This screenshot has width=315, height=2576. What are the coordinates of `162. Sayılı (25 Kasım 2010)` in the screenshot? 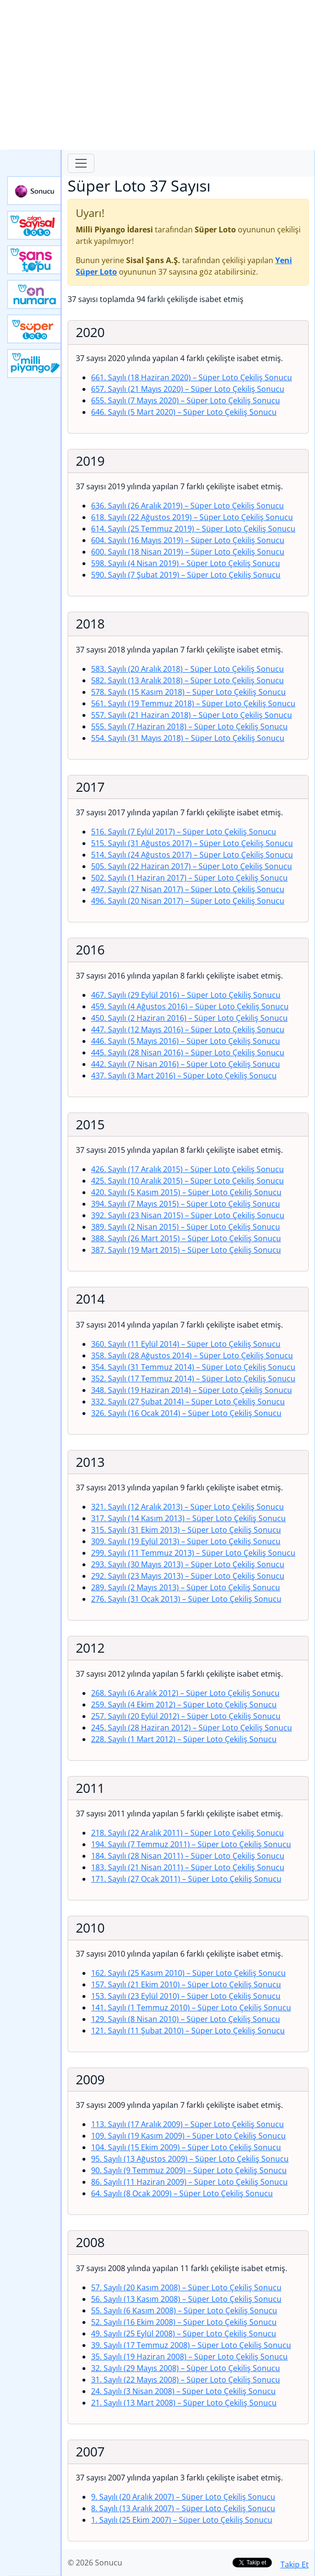 It's located at (188, 1973).